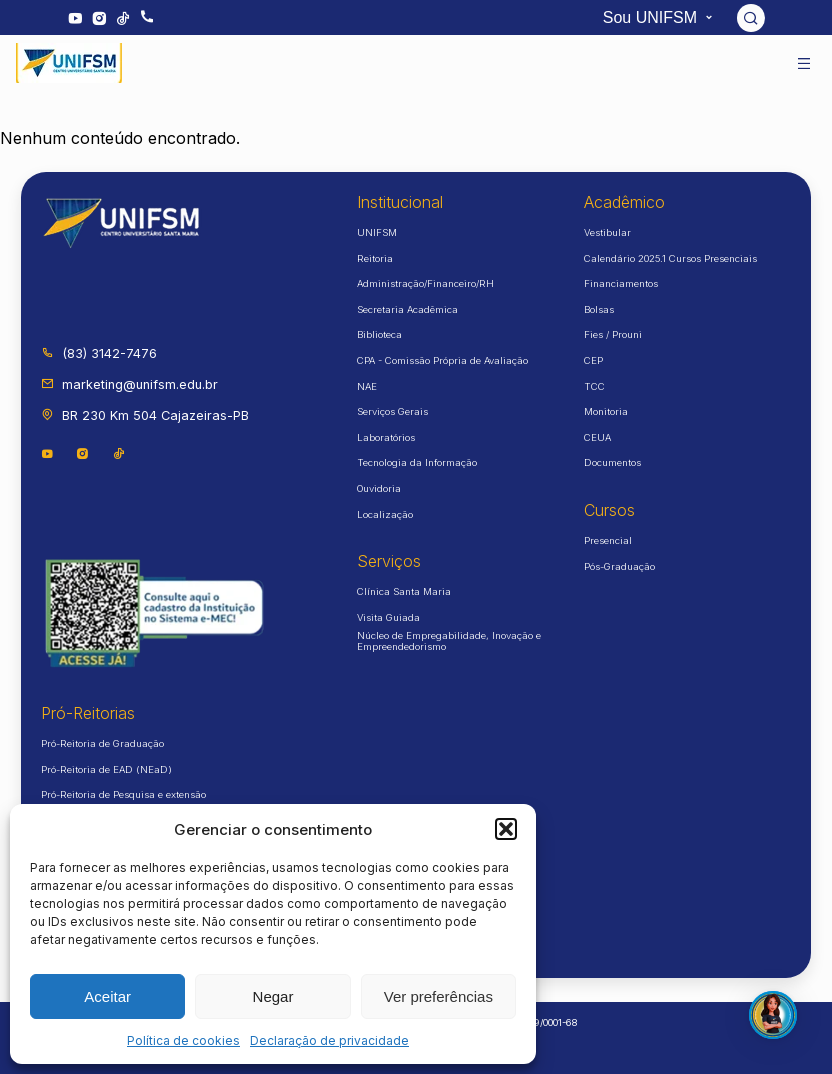  I want to click on Pró-Reitoria de Pesquisa e extensão, so click(123, 794).